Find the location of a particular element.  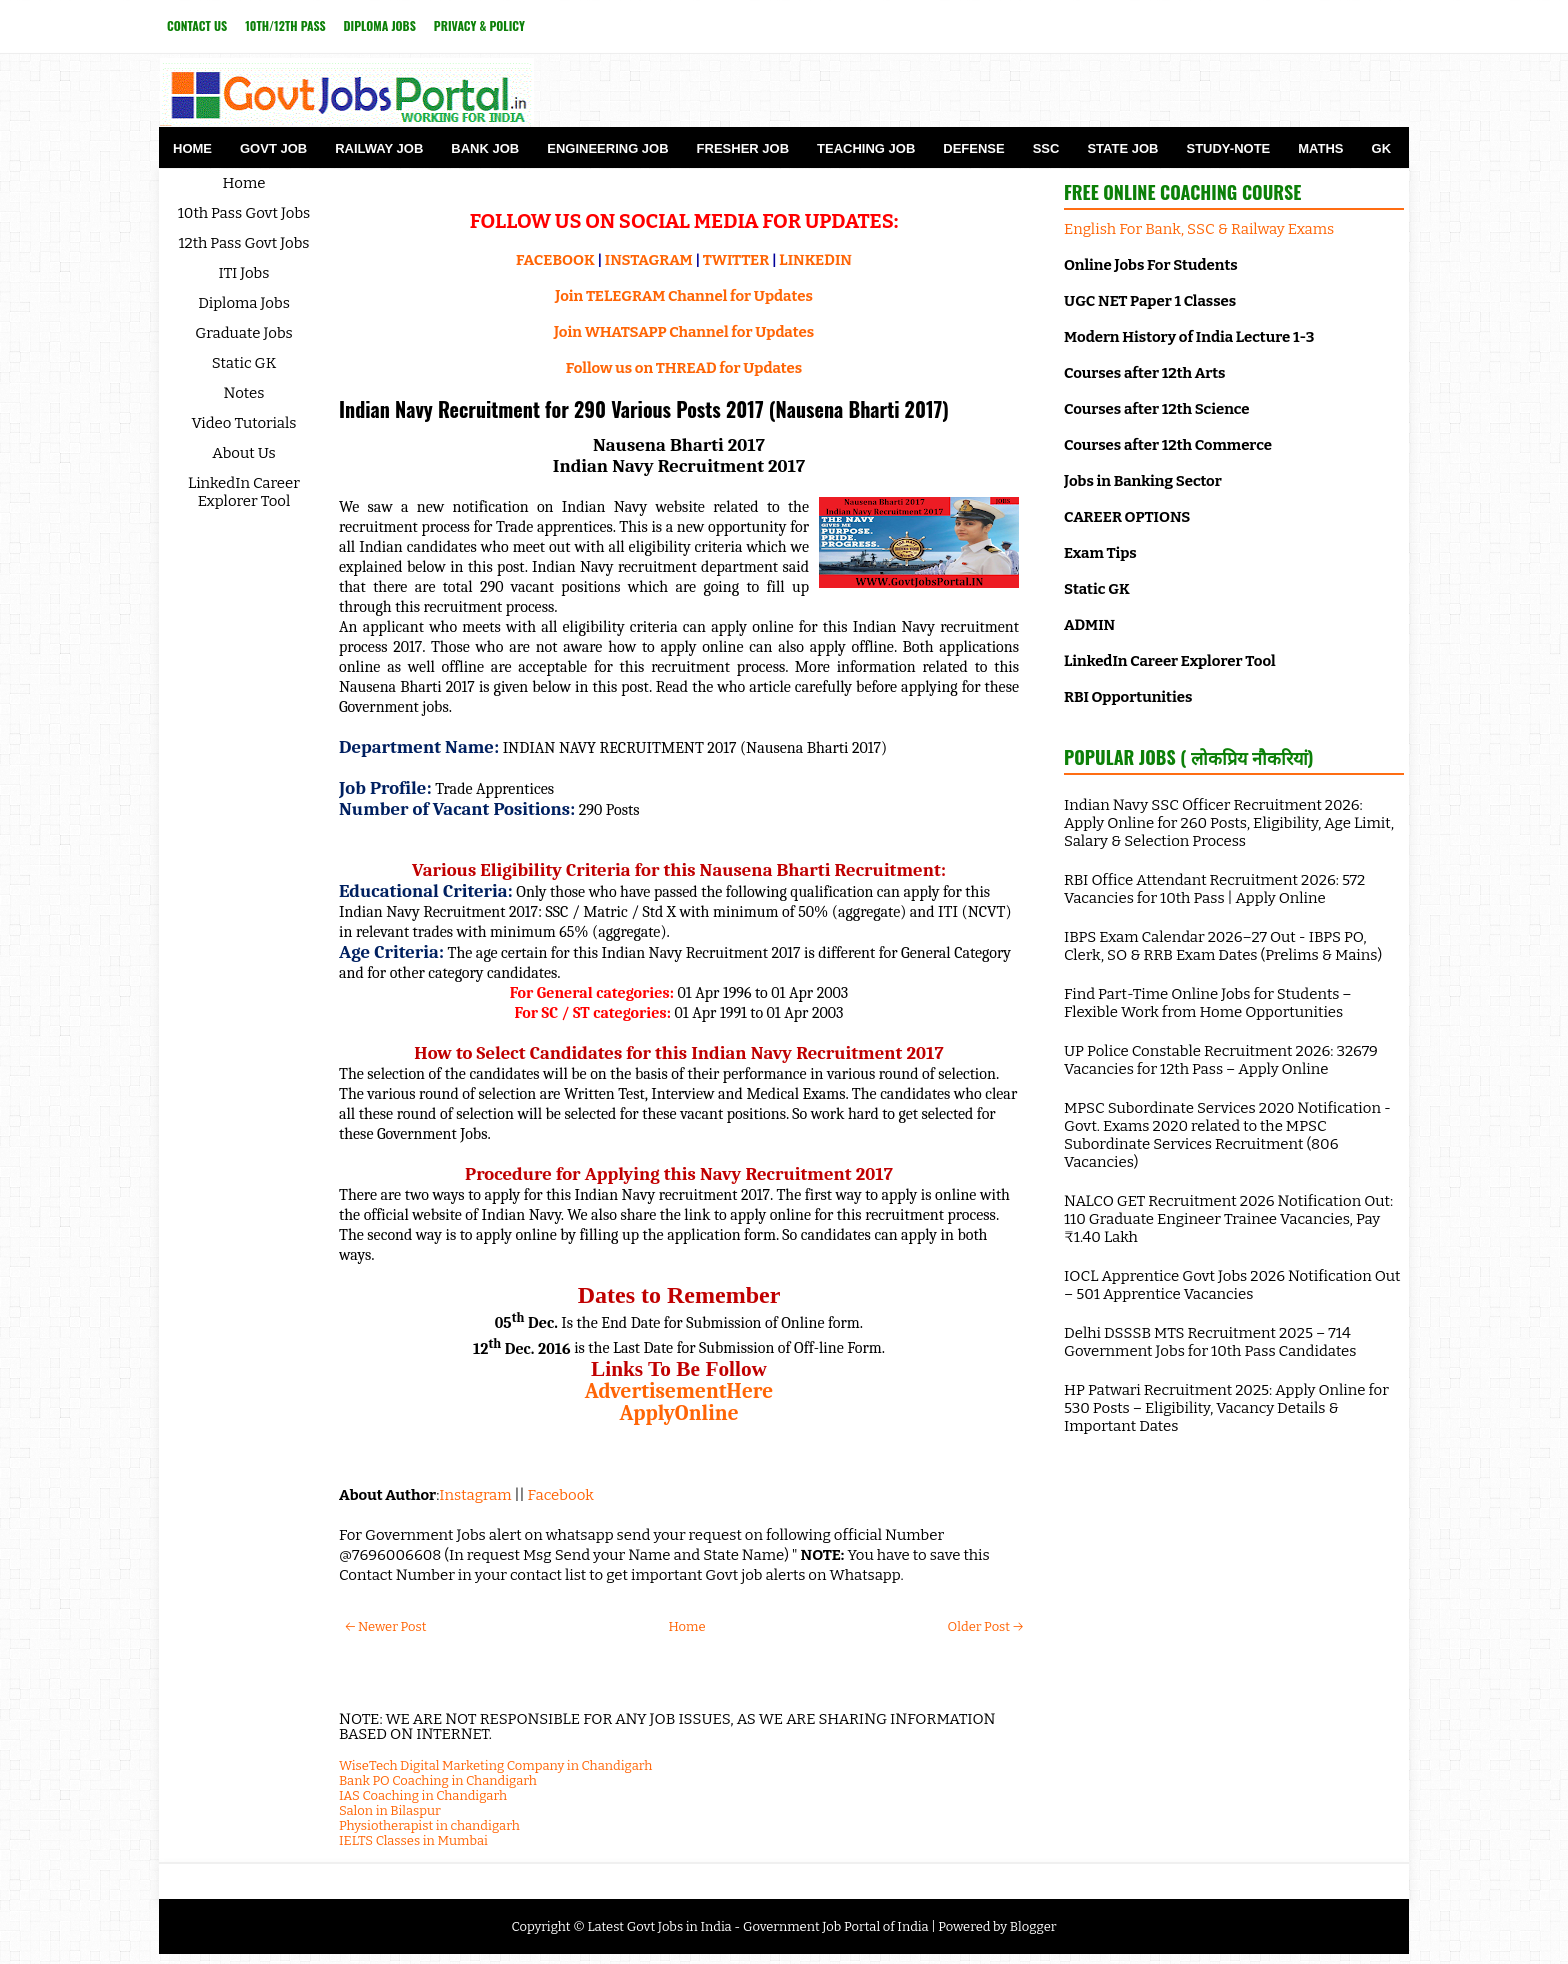

Govt Job is located at coordinates (273, 148).